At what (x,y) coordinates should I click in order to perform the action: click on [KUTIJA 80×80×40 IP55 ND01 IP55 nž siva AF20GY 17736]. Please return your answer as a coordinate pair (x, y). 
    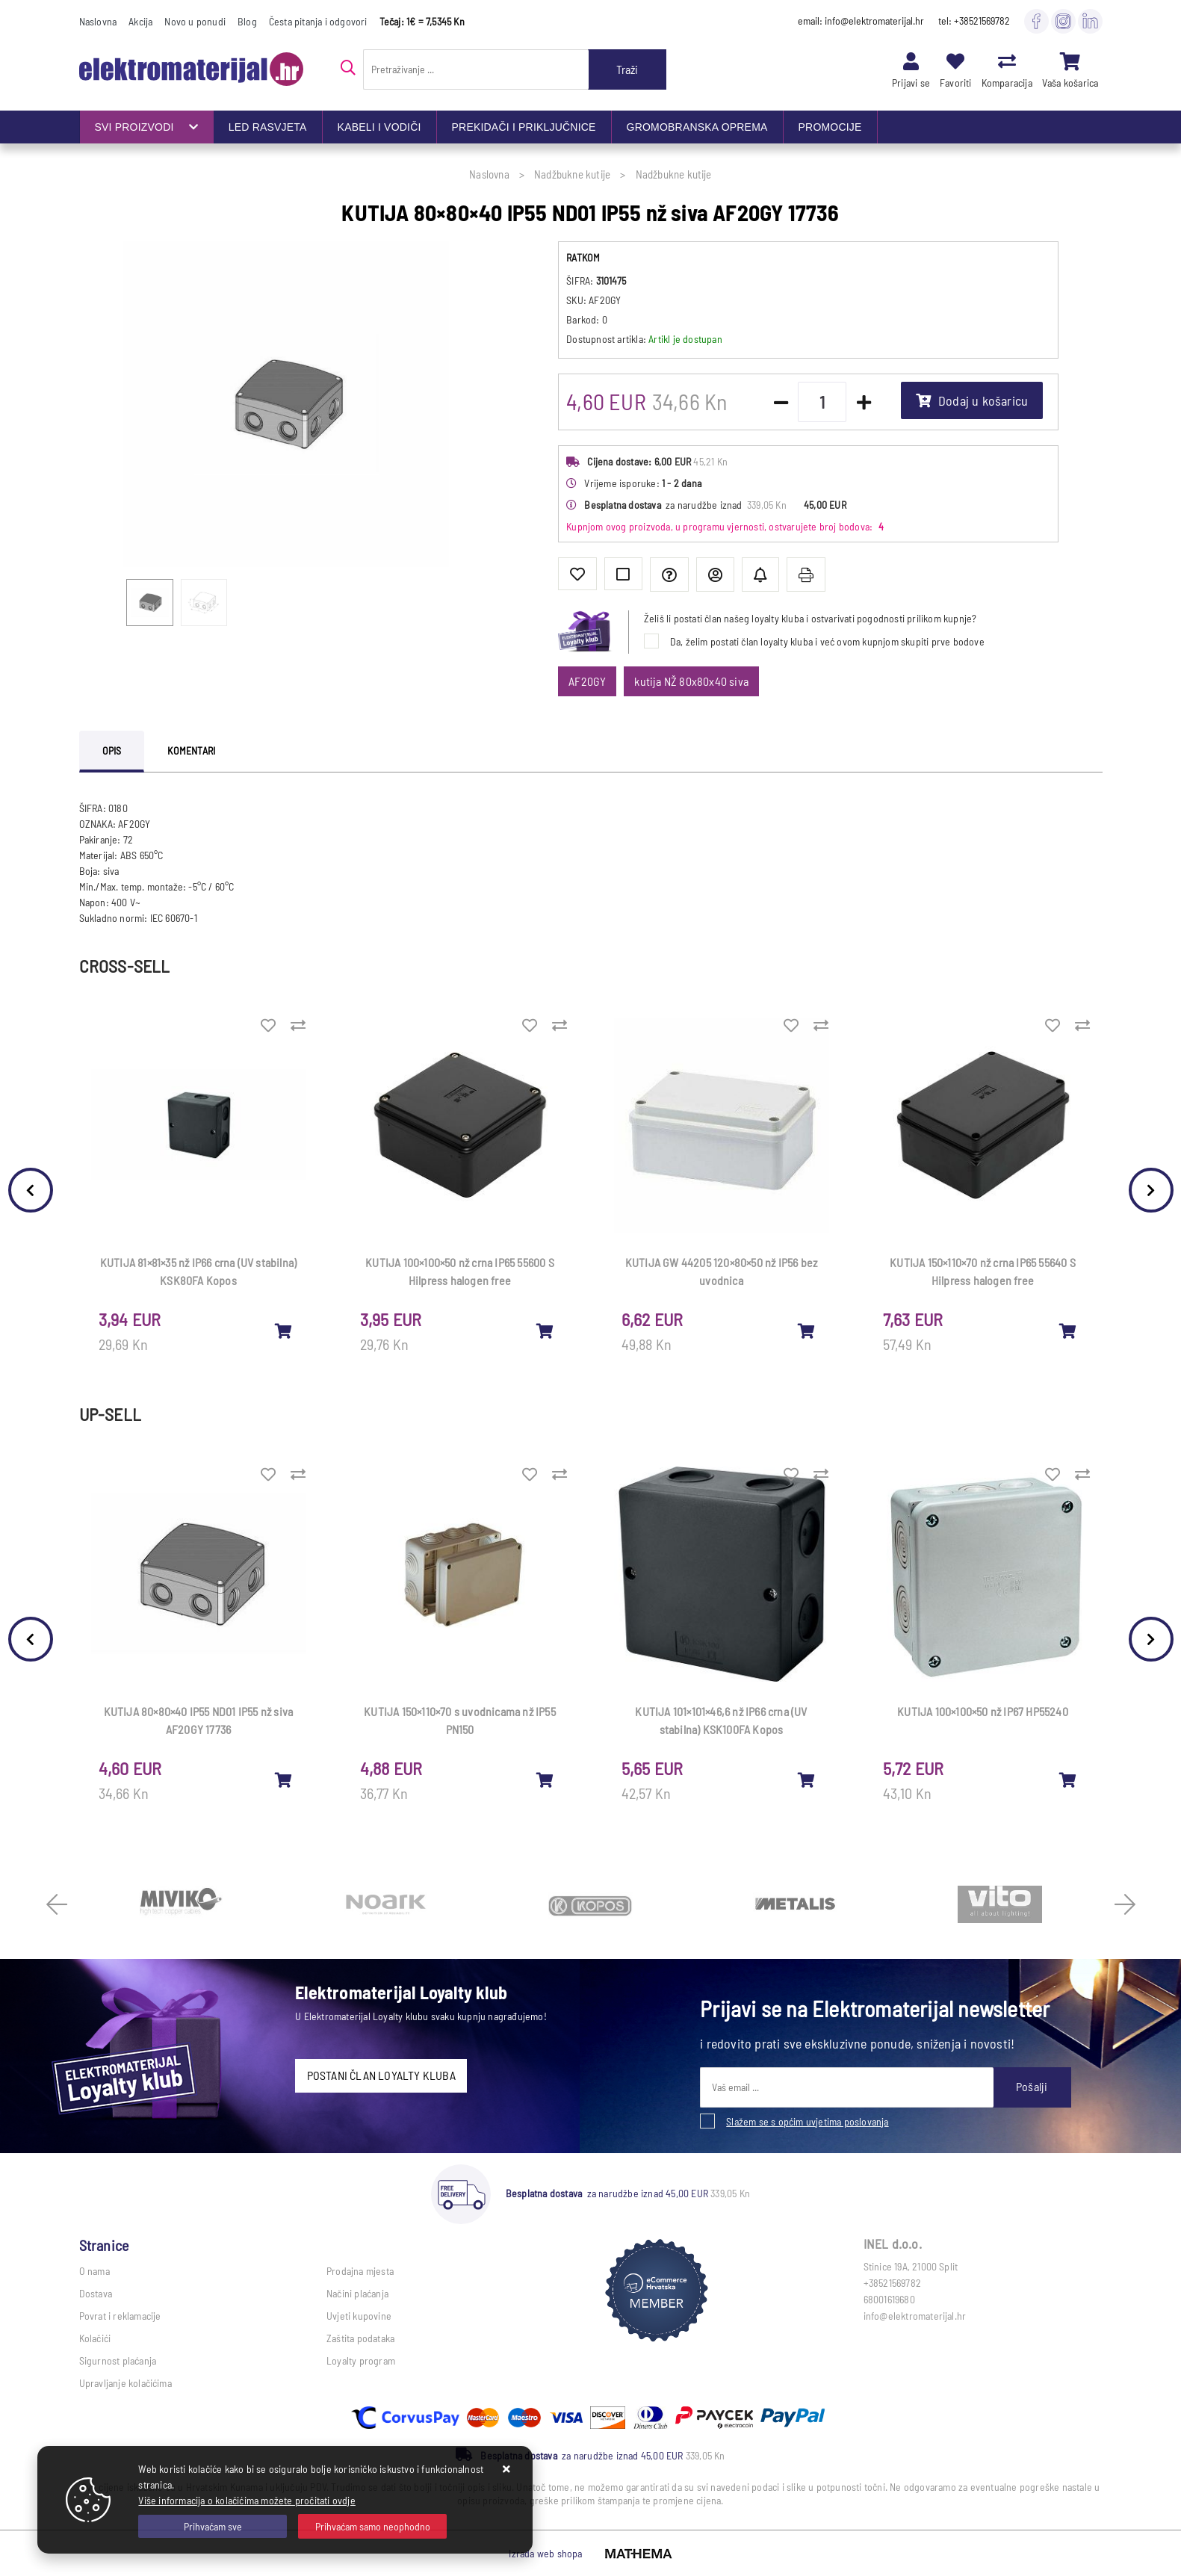
    Looking at the image, I should click on (284, 1780).